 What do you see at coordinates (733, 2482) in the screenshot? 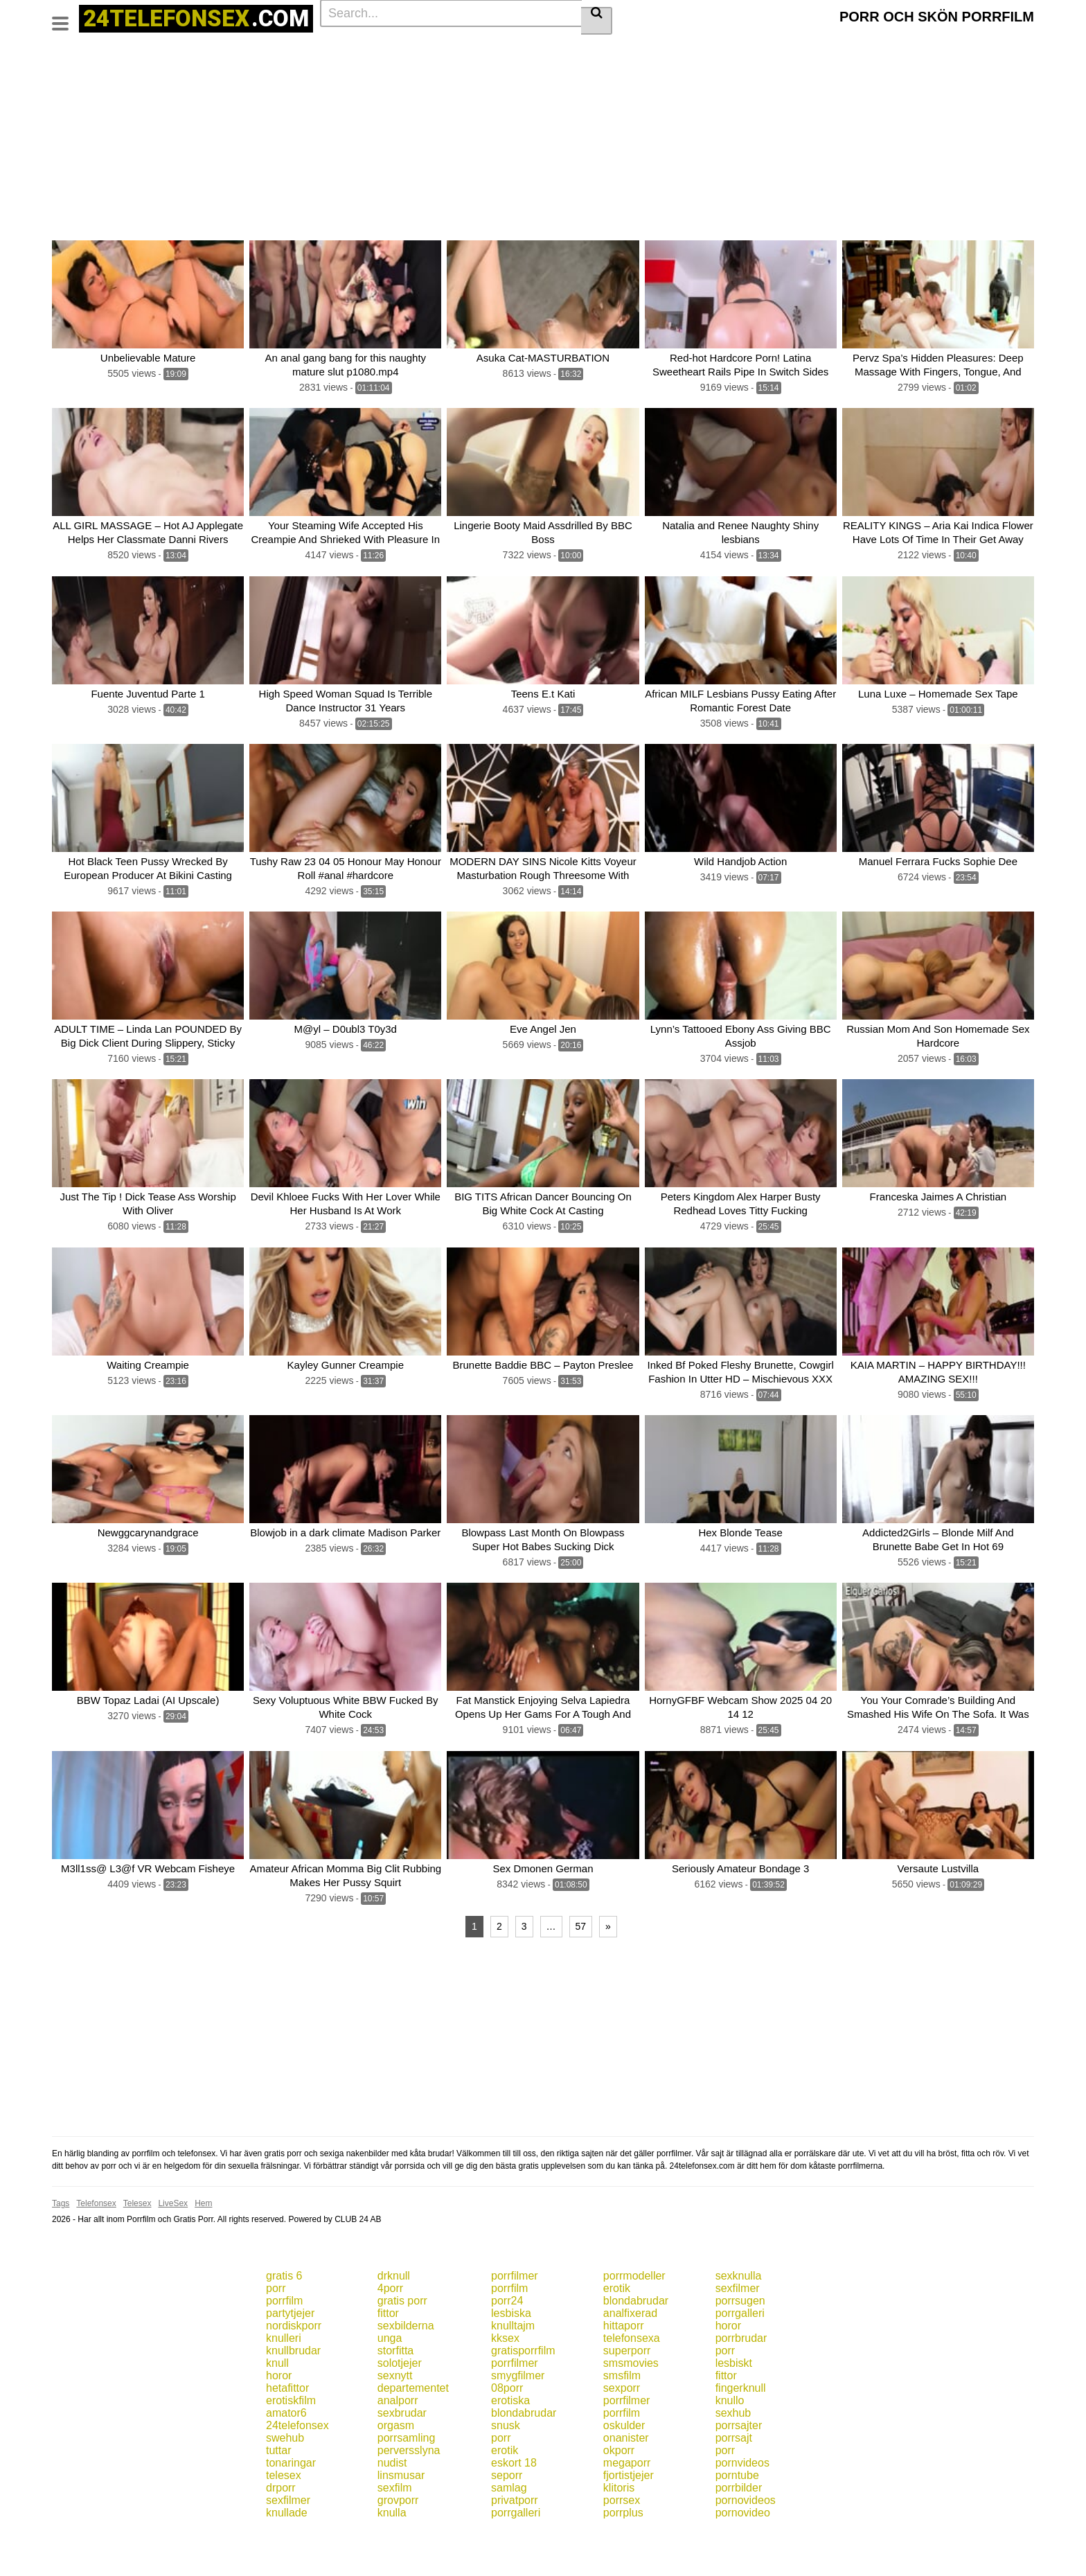
I see `porrsajt` at bounding box center [733, 2482].